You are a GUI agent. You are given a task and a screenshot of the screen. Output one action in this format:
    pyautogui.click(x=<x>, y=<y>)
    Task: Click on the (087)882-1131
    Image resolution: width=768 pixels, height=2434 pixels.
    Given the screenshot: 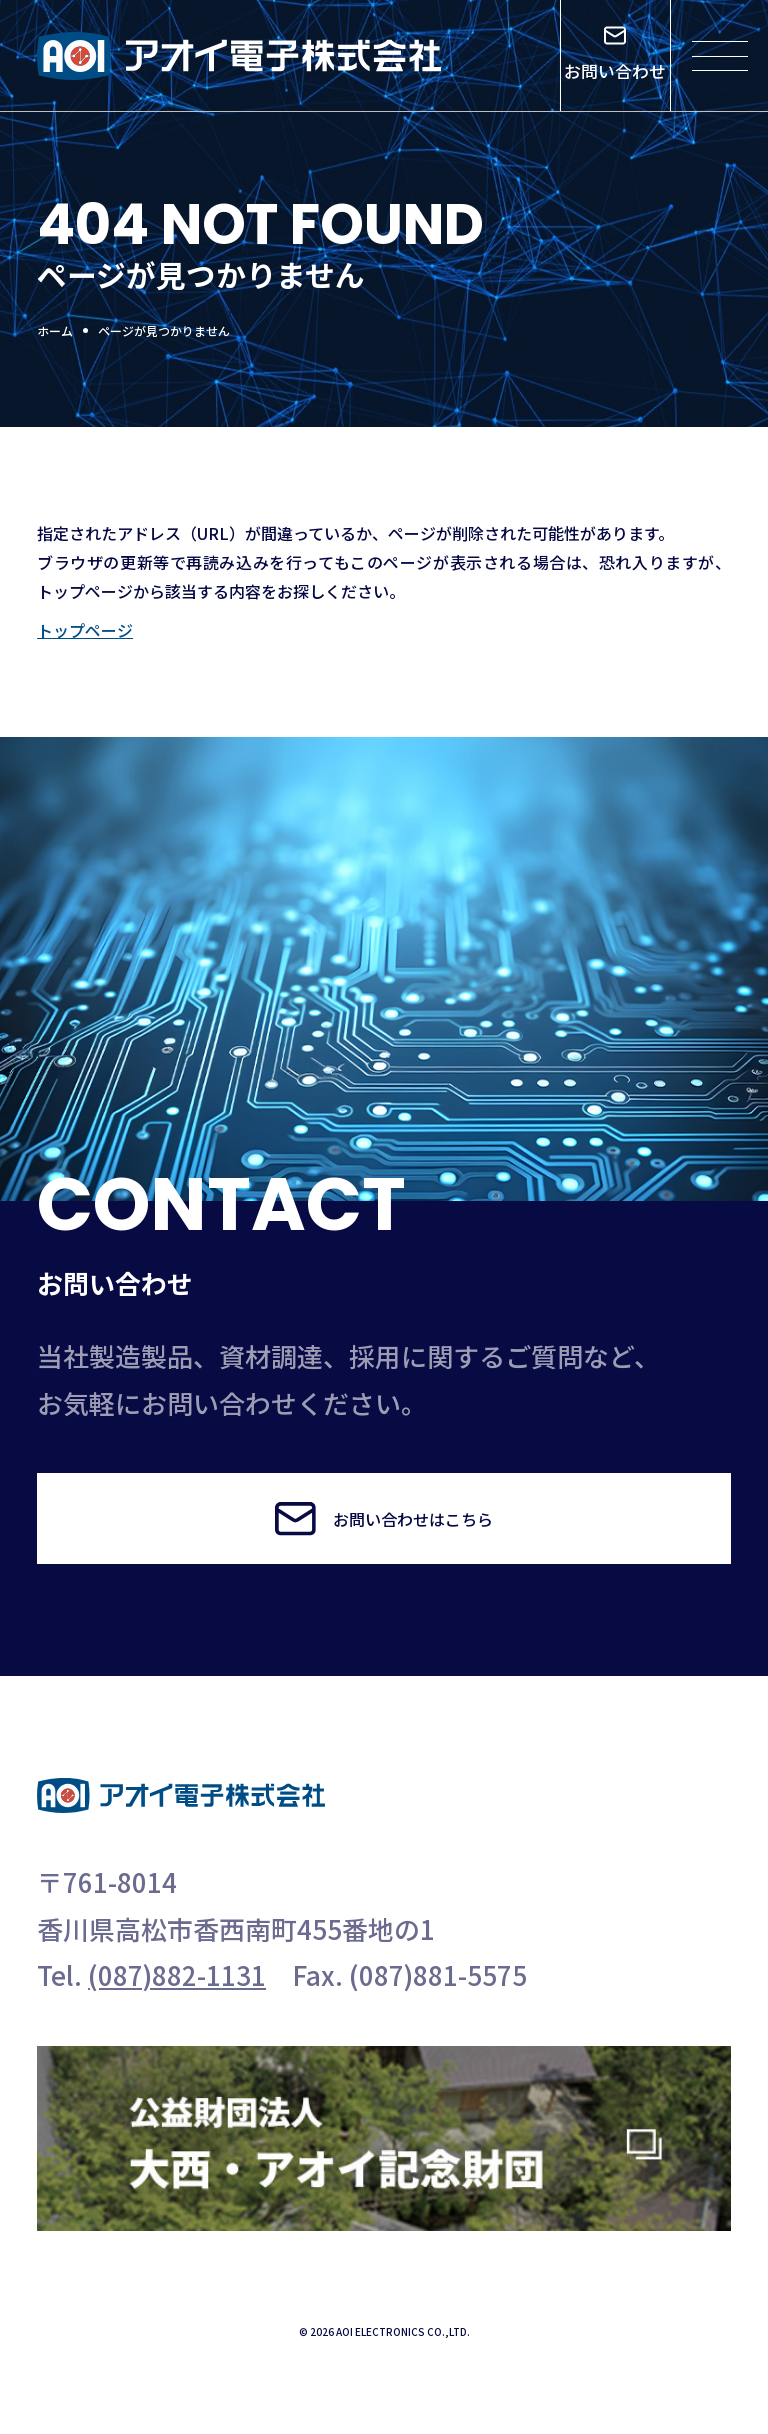 What is the action you would take?
    pyautogui.click(x=177, y=1974)
    